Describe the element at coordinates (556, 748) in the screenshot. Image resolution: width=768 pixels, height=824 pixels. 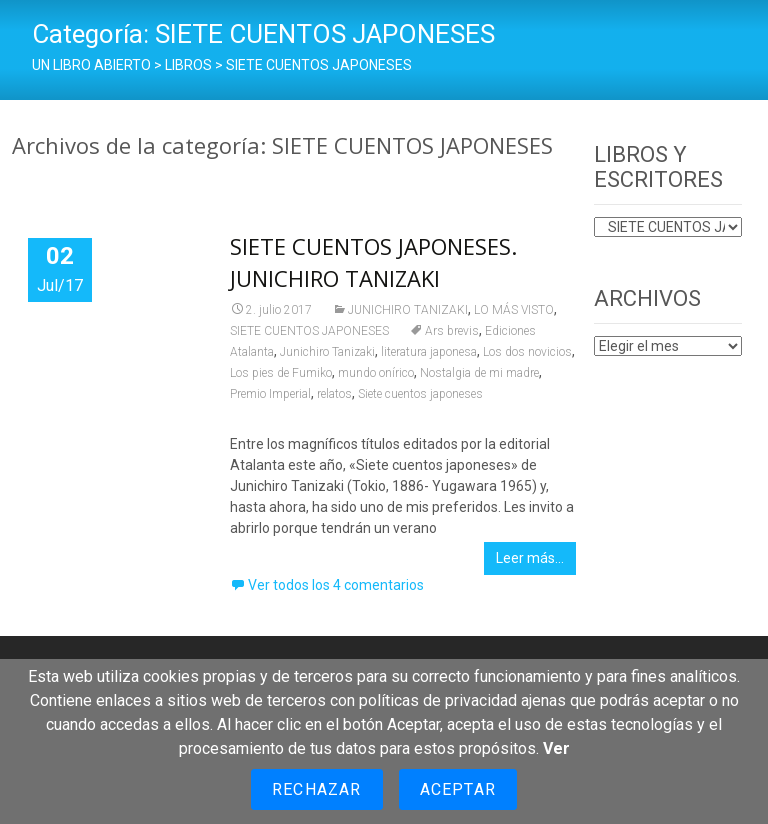
I see `Ver` at that location.